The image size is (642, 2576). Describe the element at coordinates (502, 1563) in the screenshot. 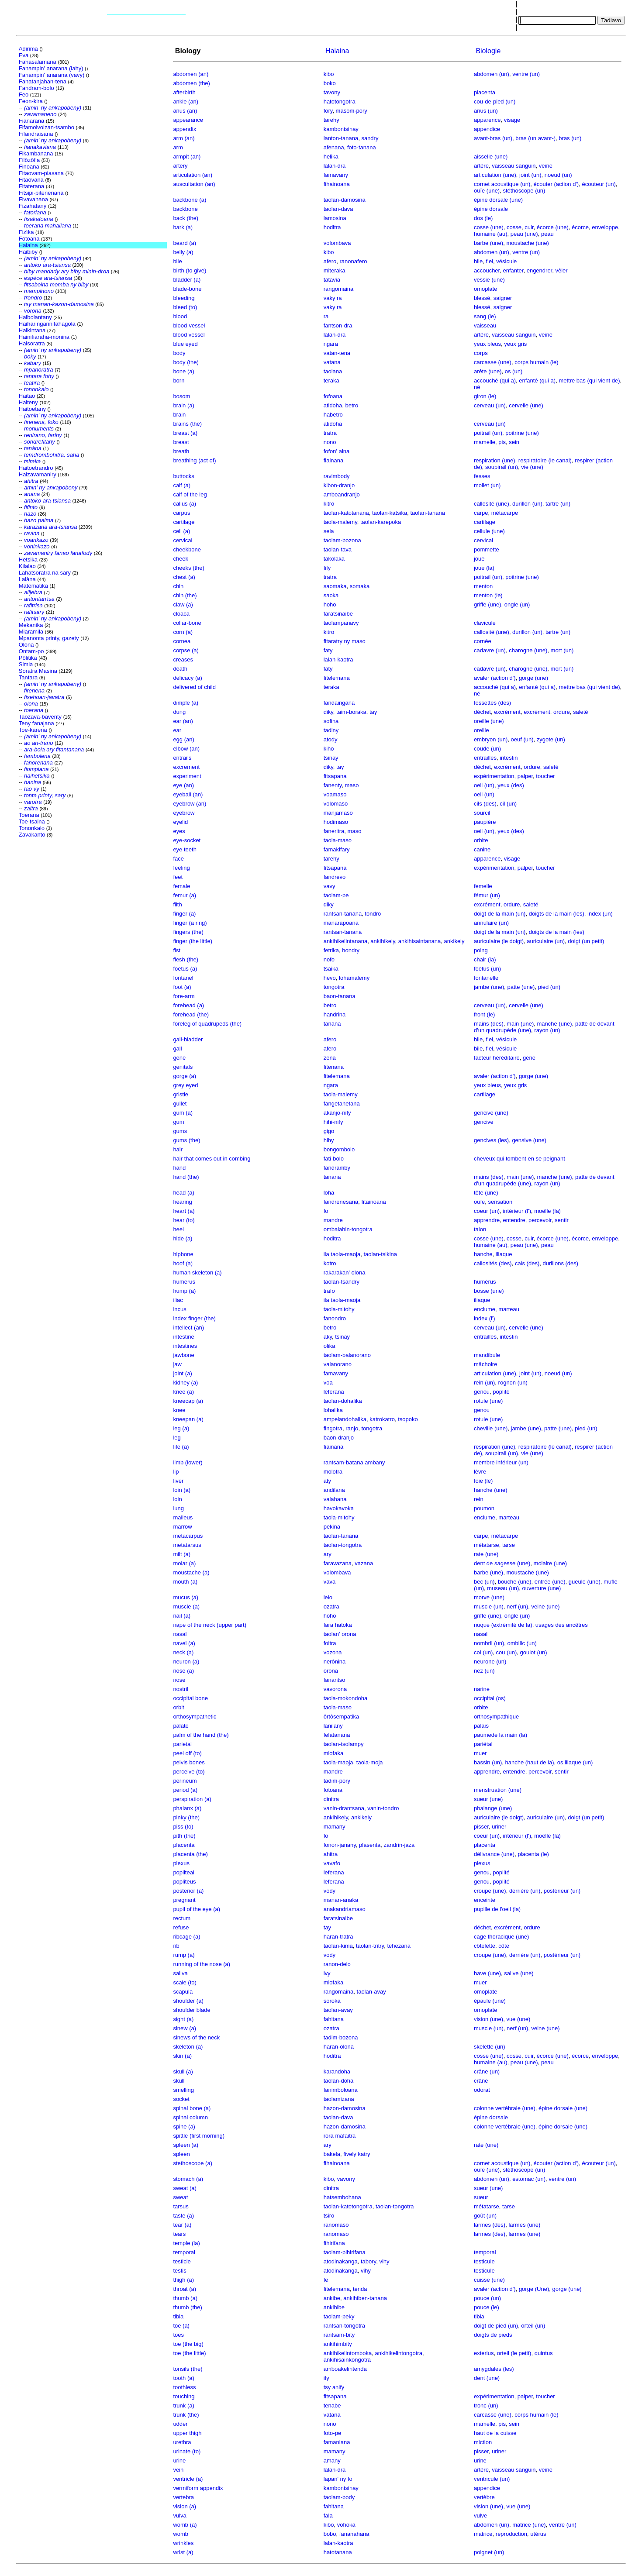

I see `dent de sagesse (une)` at that location.